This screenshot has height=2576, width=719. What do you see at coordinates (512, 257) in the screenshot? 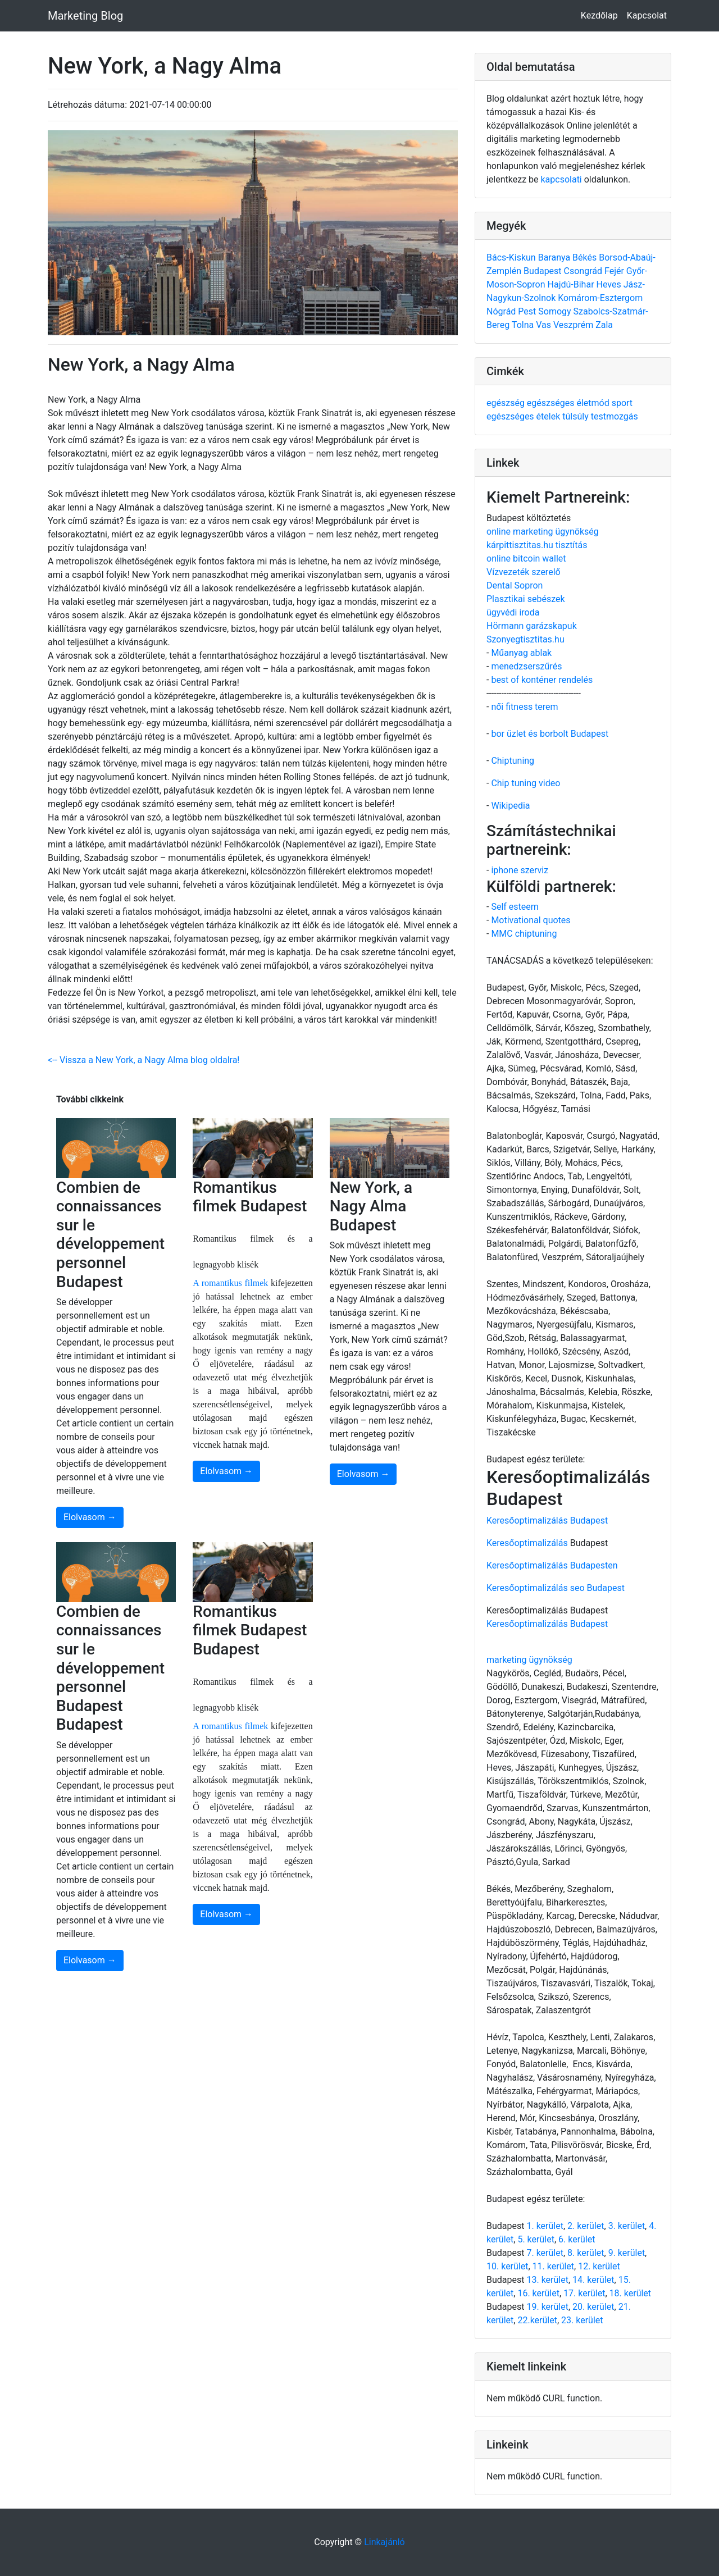
I see `Bács-Kiskun` at bounding box center [512, 257].